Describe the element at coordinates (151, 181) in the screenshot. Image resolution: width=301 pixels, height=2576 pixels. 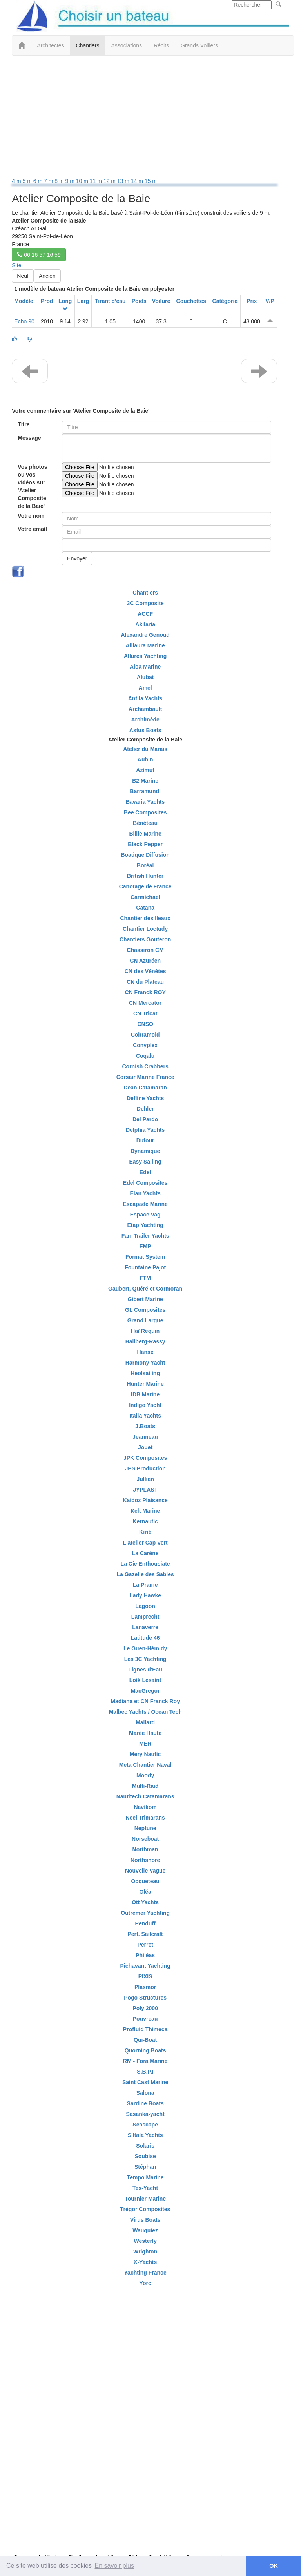
I see `15 m` at that location.